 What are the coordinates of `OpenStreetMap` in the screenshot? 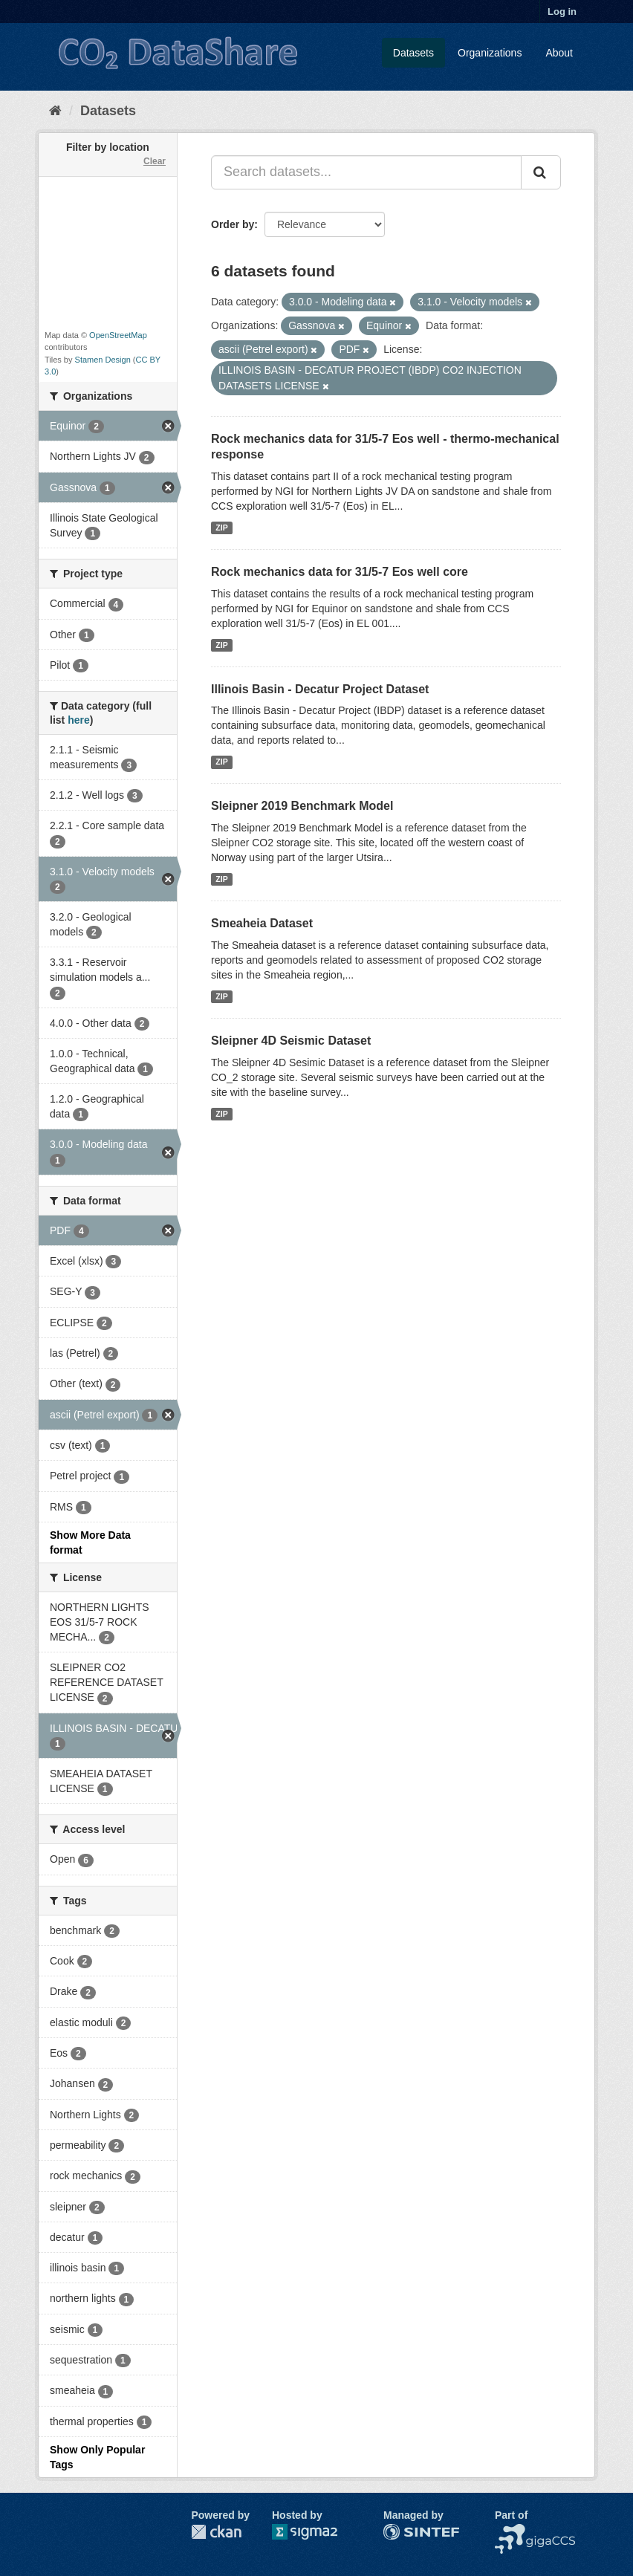 It's located at (118, 335).